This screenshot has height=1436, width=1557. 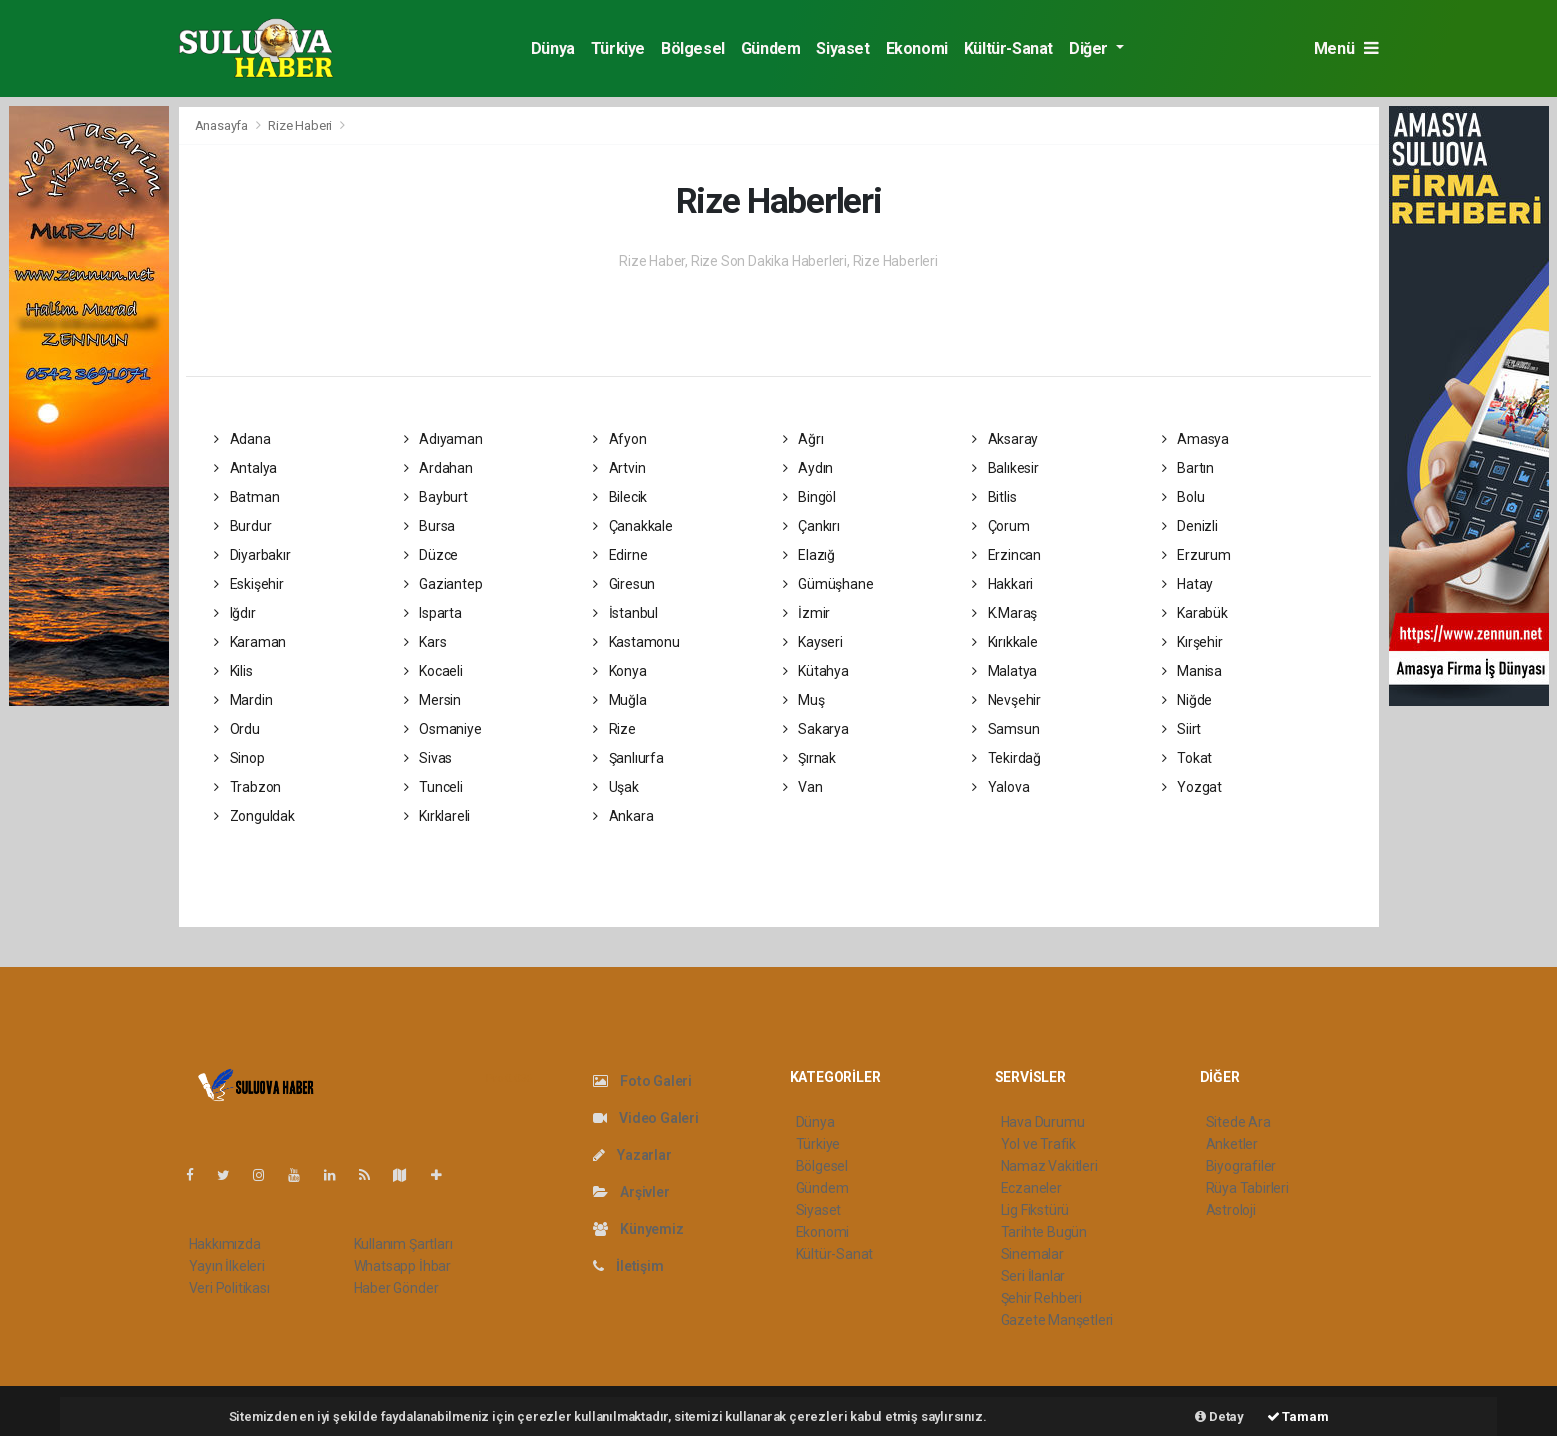 What do you see at coordinates (431, 555) in the screenshot?
I see `Düzce` at bounding box center [431, 555].